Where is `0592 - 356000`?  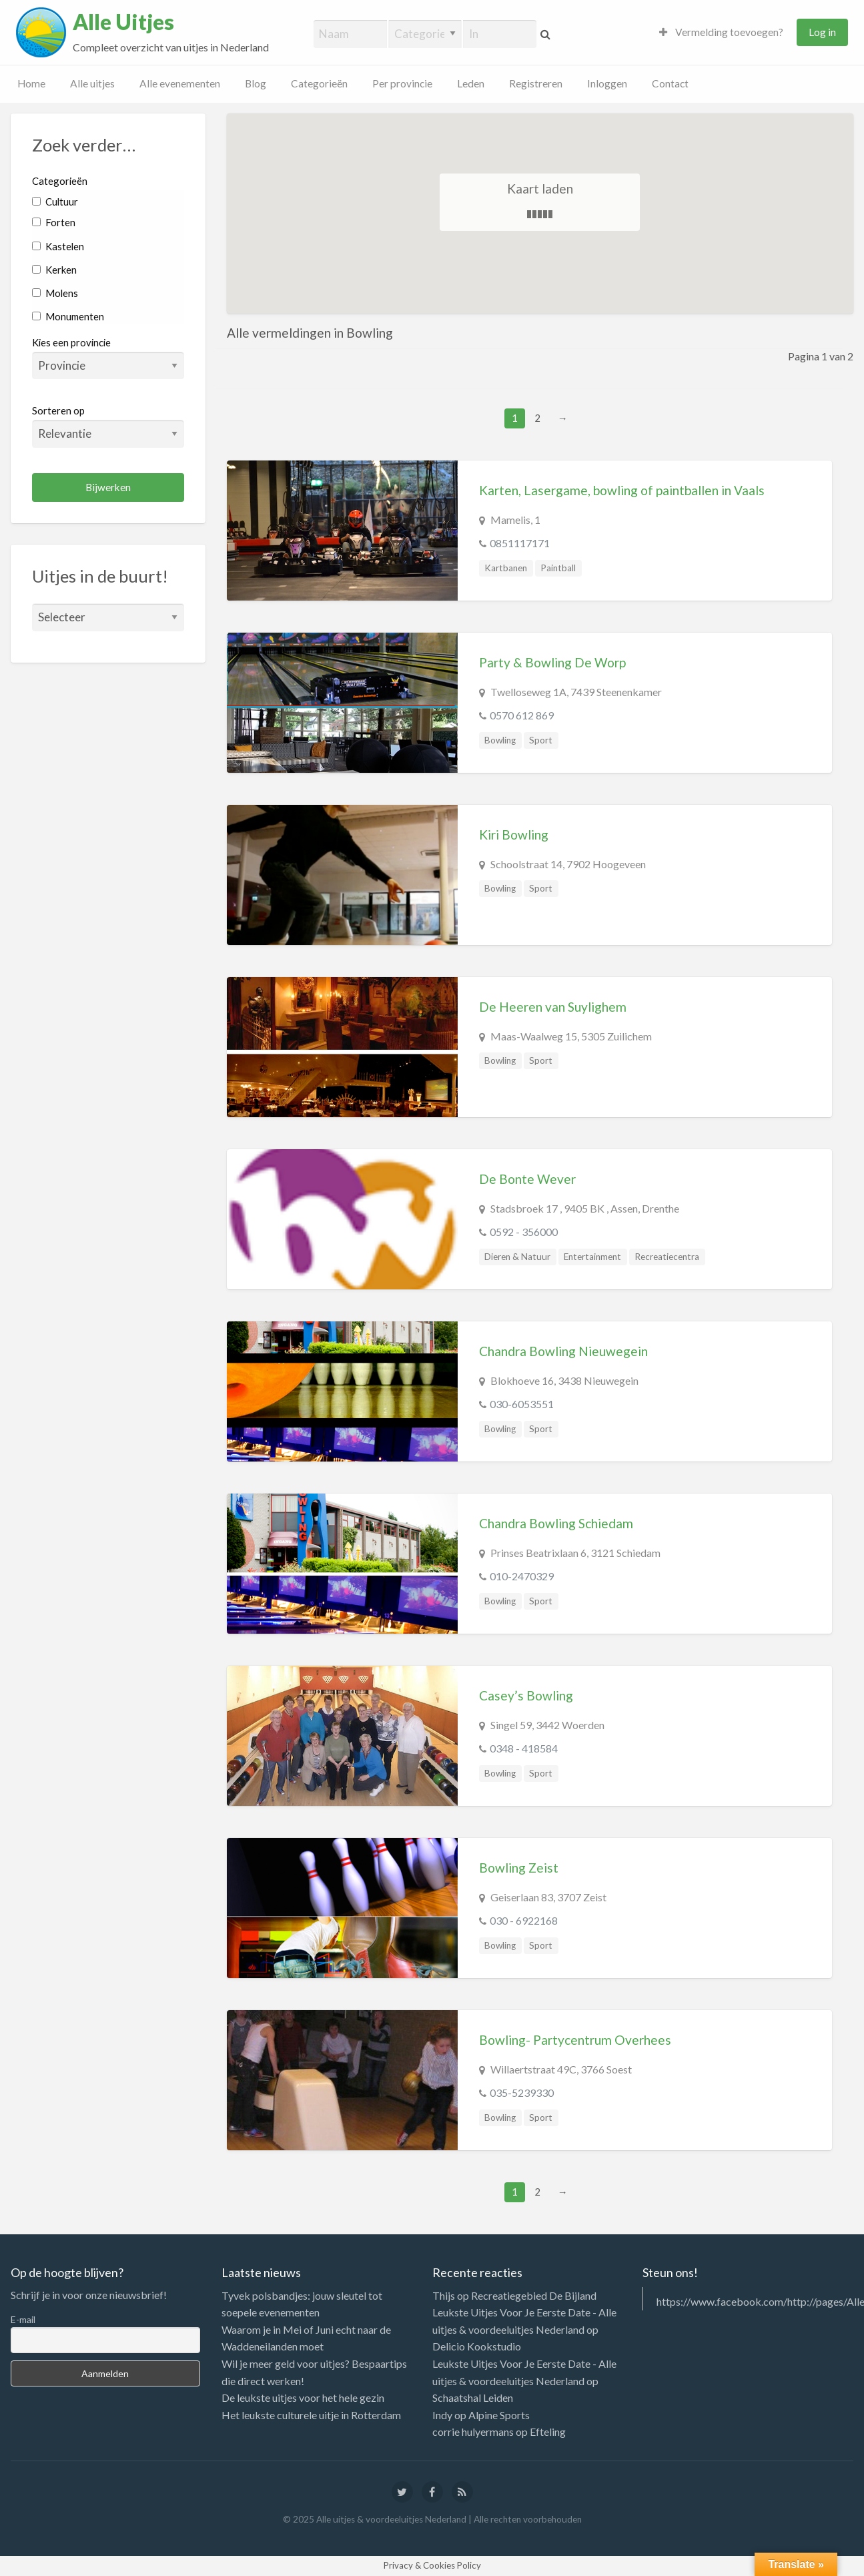
0592 - 356000 is located at coordinates (524, 1231).